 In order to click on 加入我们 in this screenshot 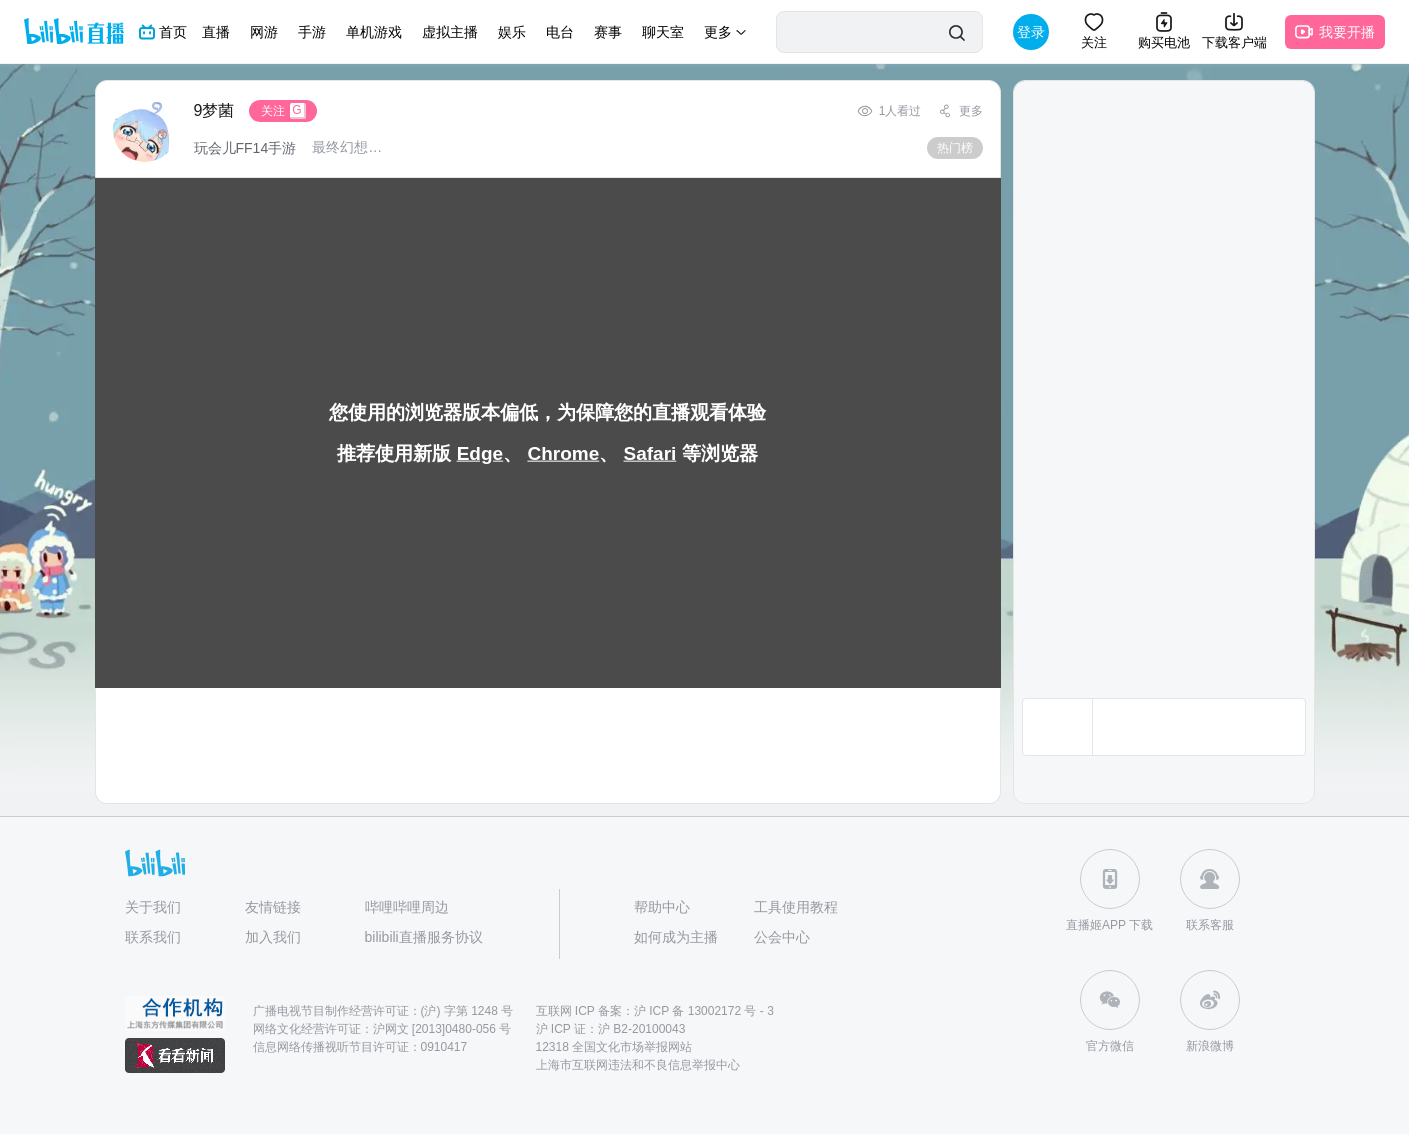, I will do `click(273, 937)`.